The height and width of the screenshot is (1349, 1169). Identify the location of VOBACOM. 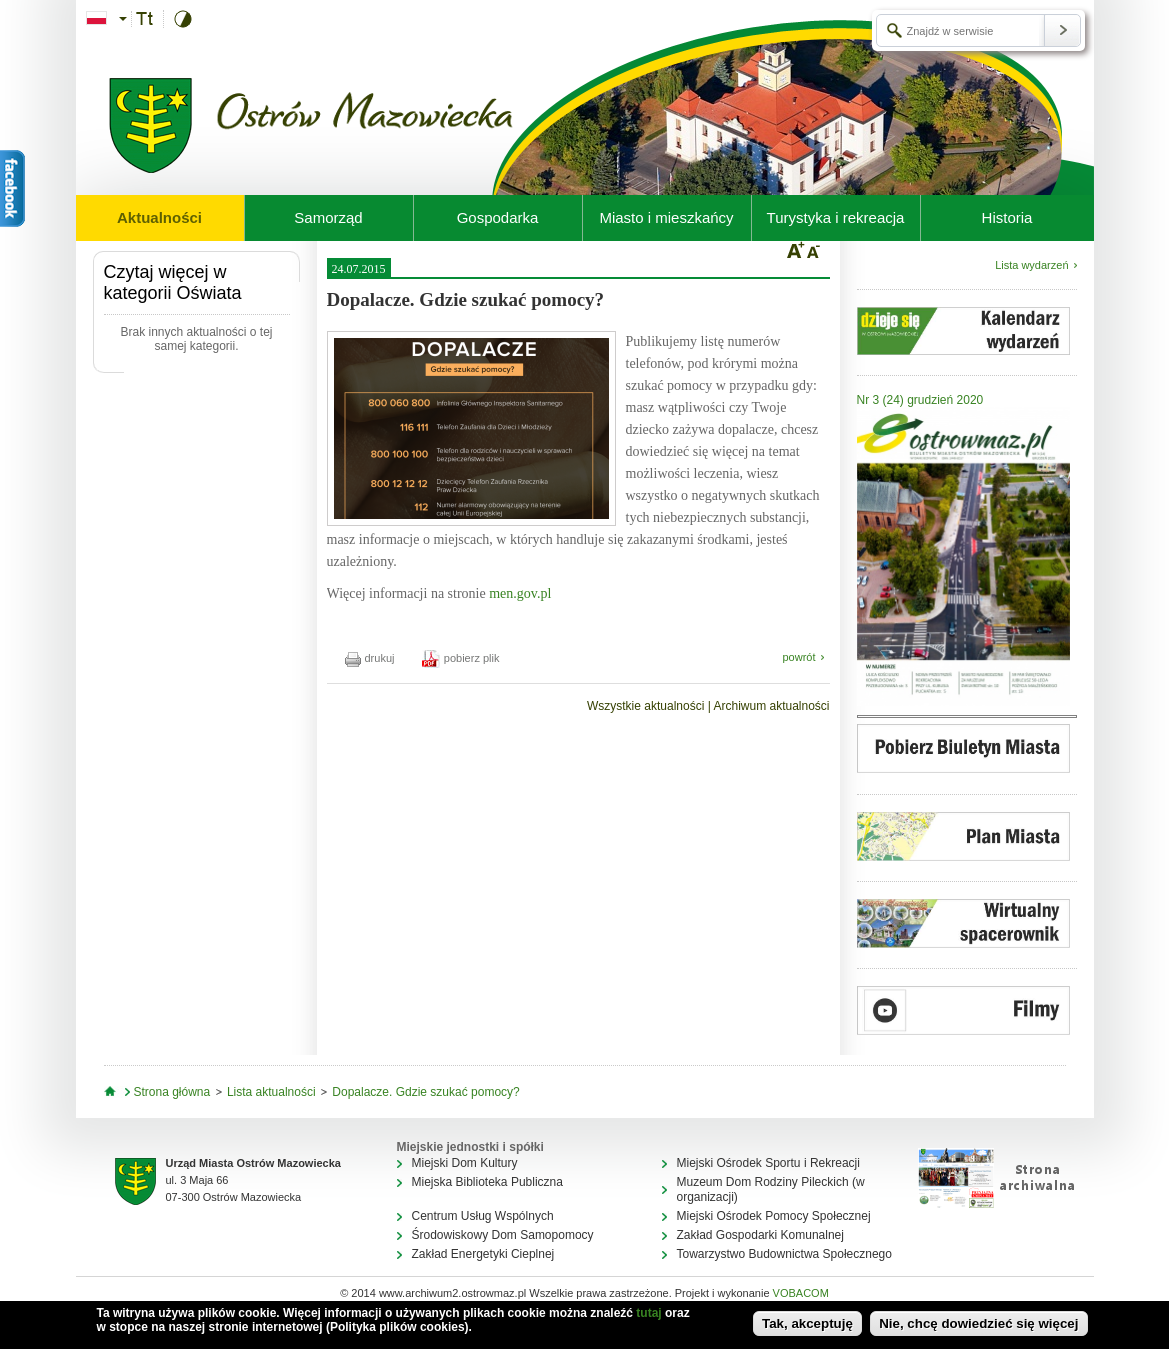
(801, 1293).